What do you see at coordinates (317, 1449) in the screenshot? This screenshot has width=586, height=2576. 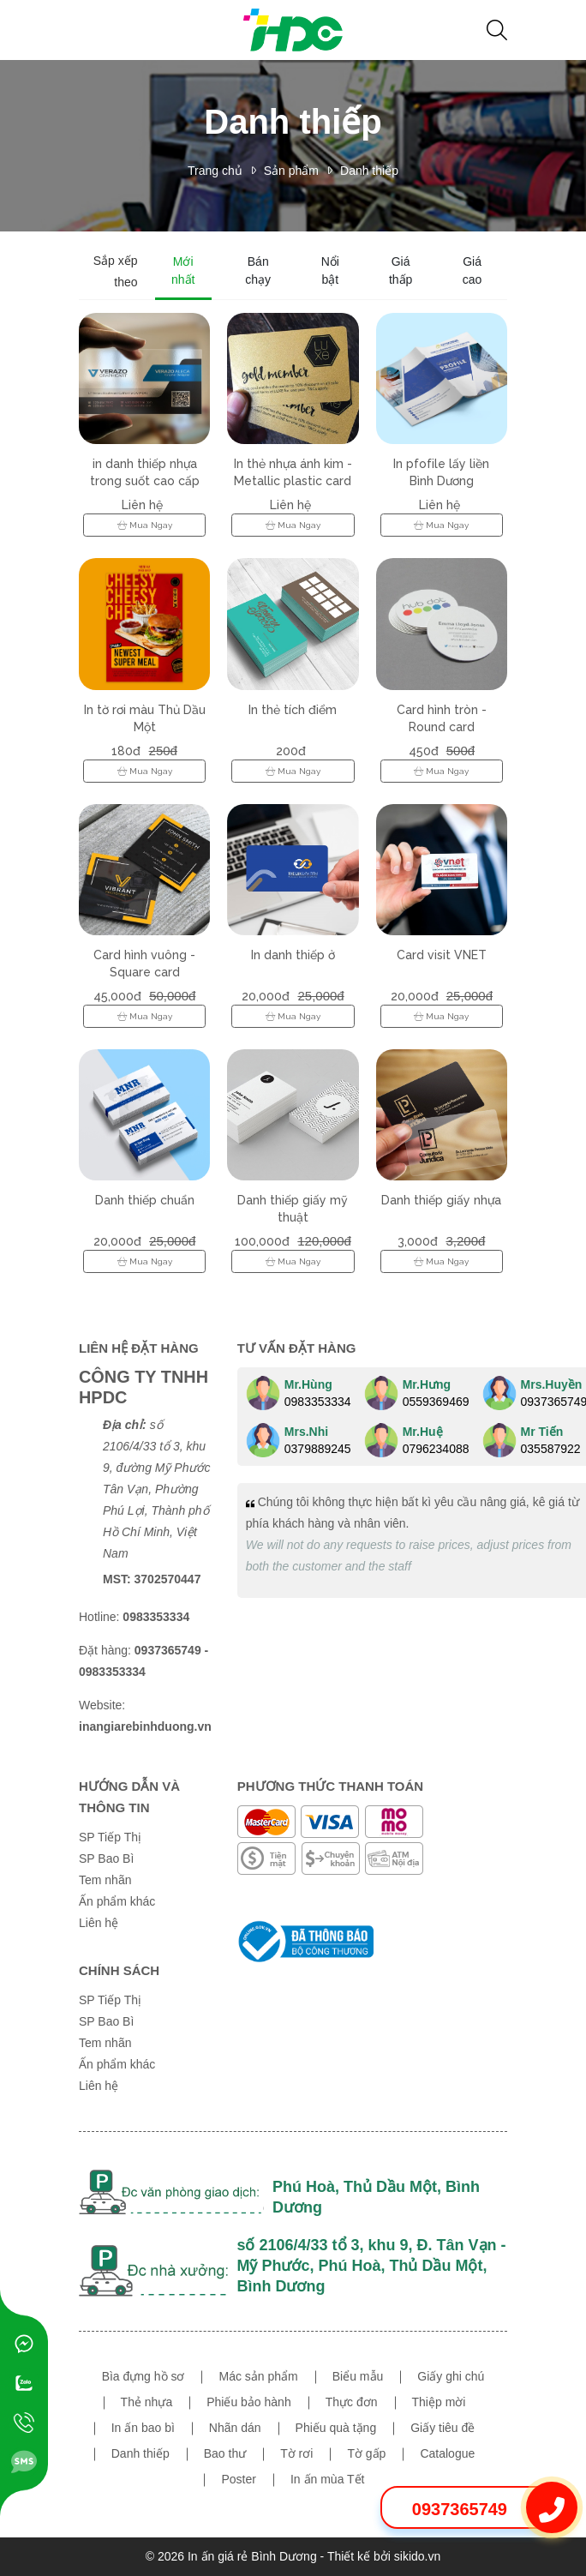 I see `0379889245` at bounding box center [317, 1449].